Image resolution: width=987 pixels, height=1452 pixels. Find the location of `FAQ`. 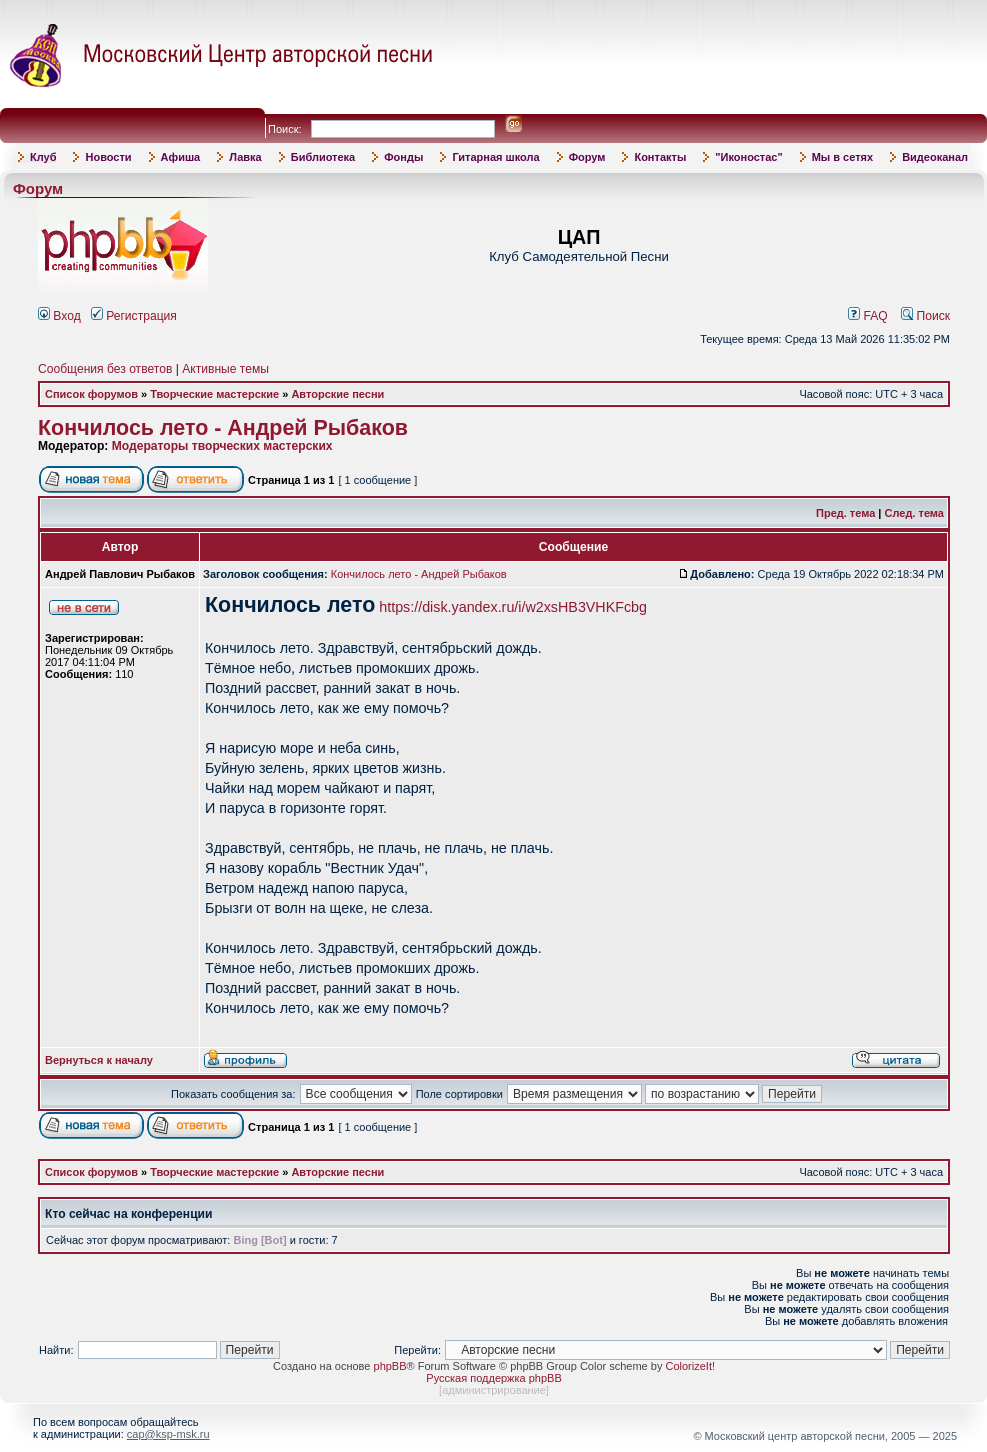

FAQ is located at coordinates (868, 316).